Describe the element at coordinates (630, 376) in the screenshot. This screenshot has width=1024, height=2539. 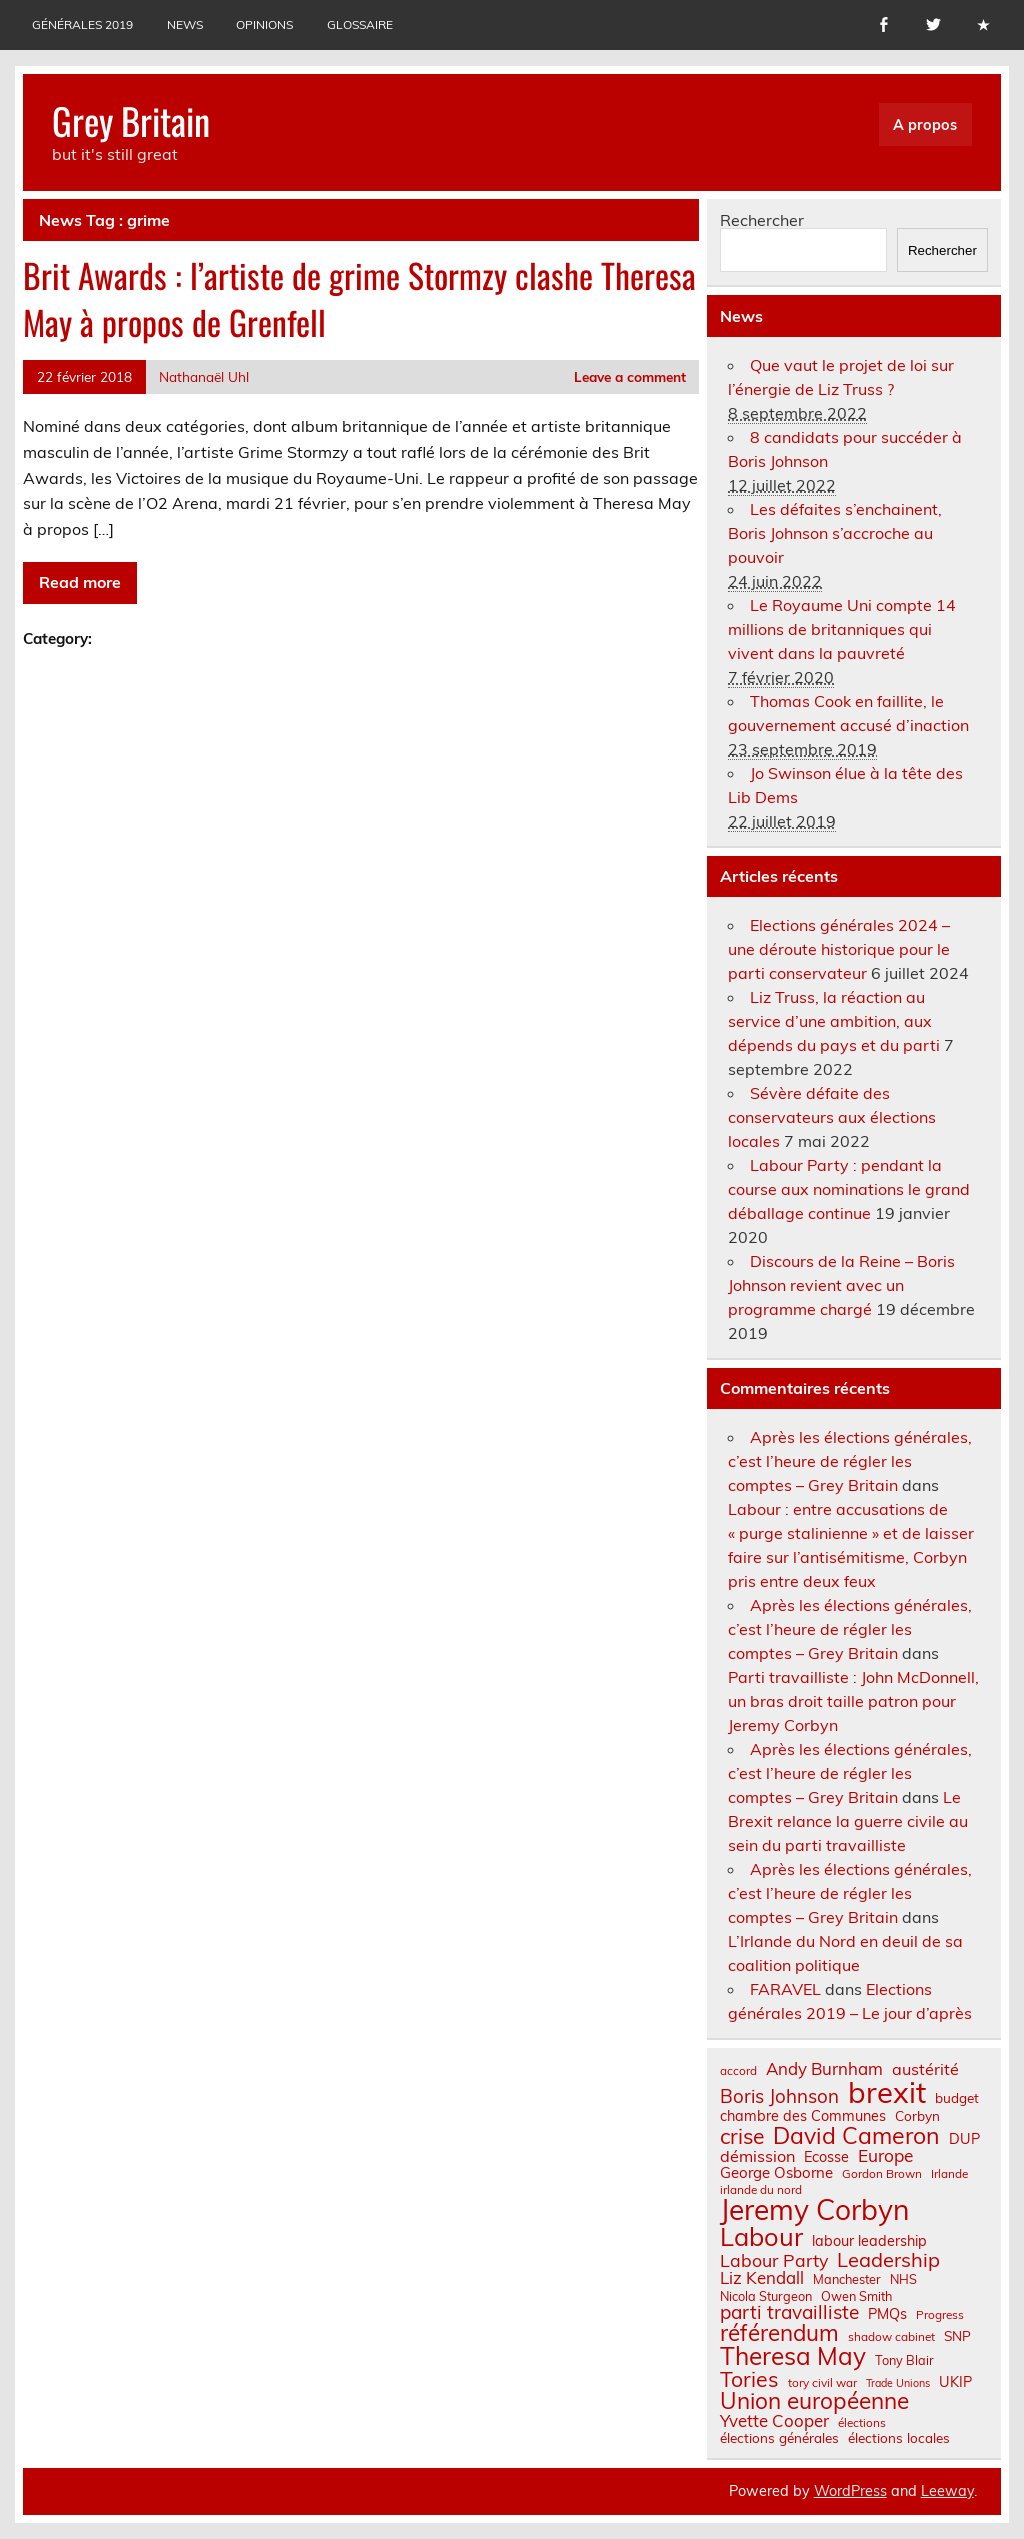
I see `Leave a comment` at that location.